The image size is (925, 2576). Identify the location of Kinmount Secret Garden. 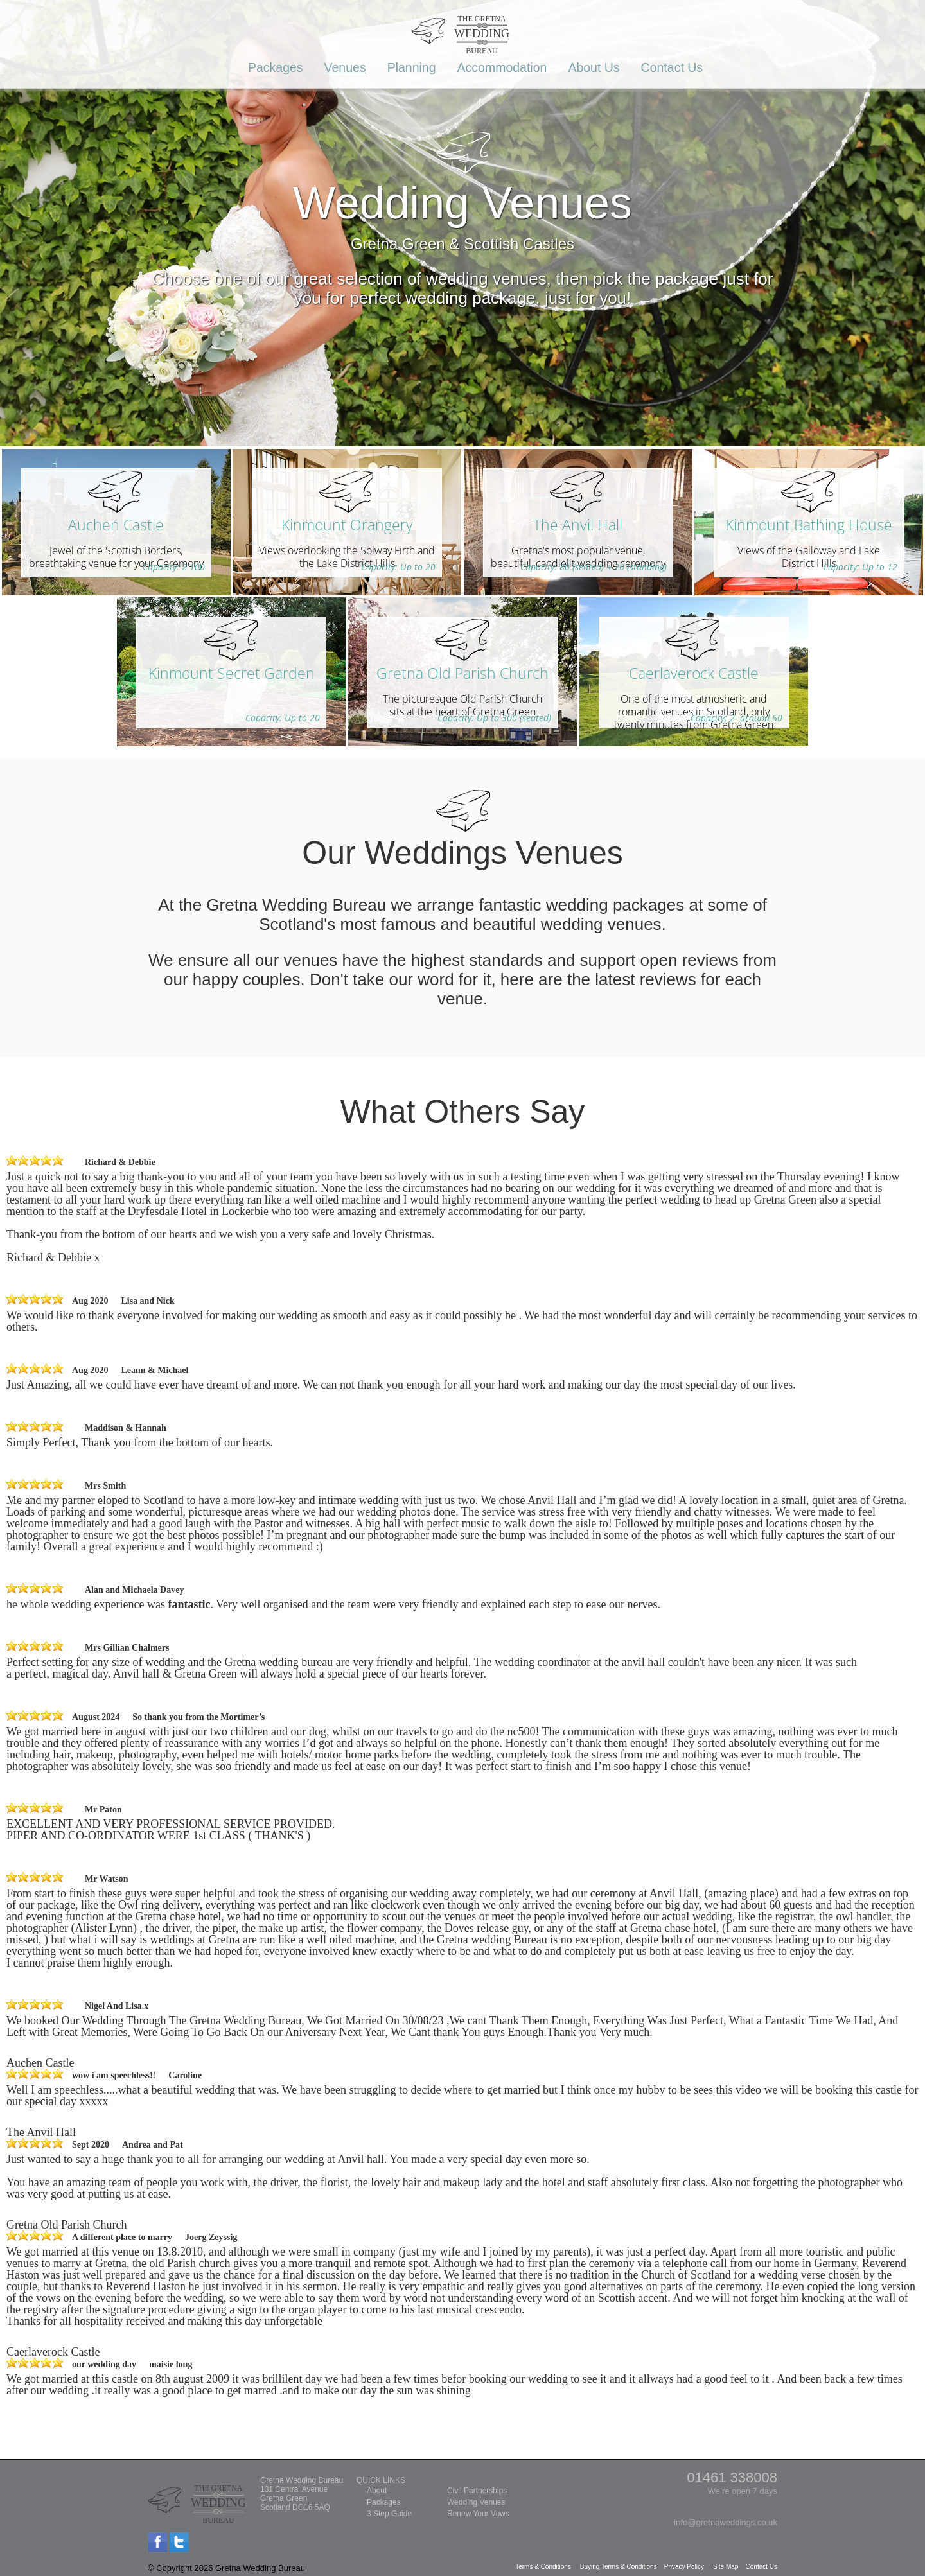
(231, 673).